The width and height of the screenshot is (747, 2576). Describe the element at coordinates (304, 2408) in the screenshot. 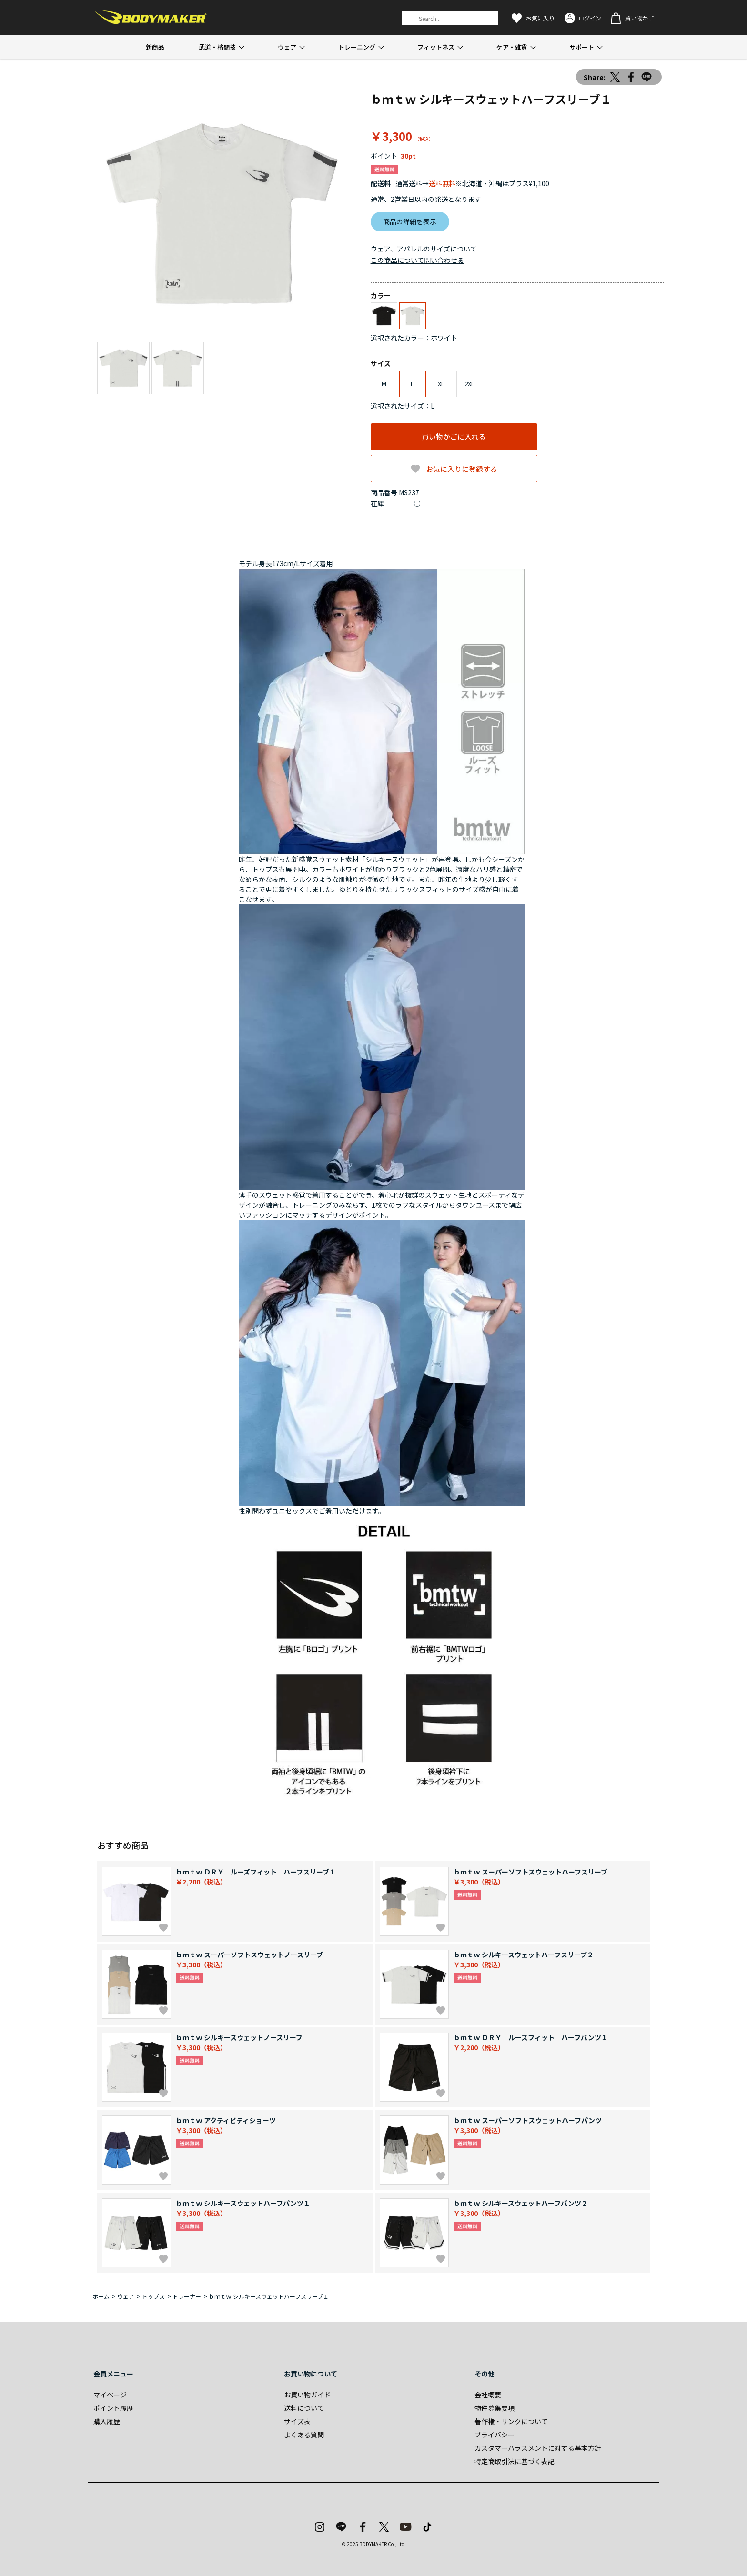

I see `送料について` at that location.